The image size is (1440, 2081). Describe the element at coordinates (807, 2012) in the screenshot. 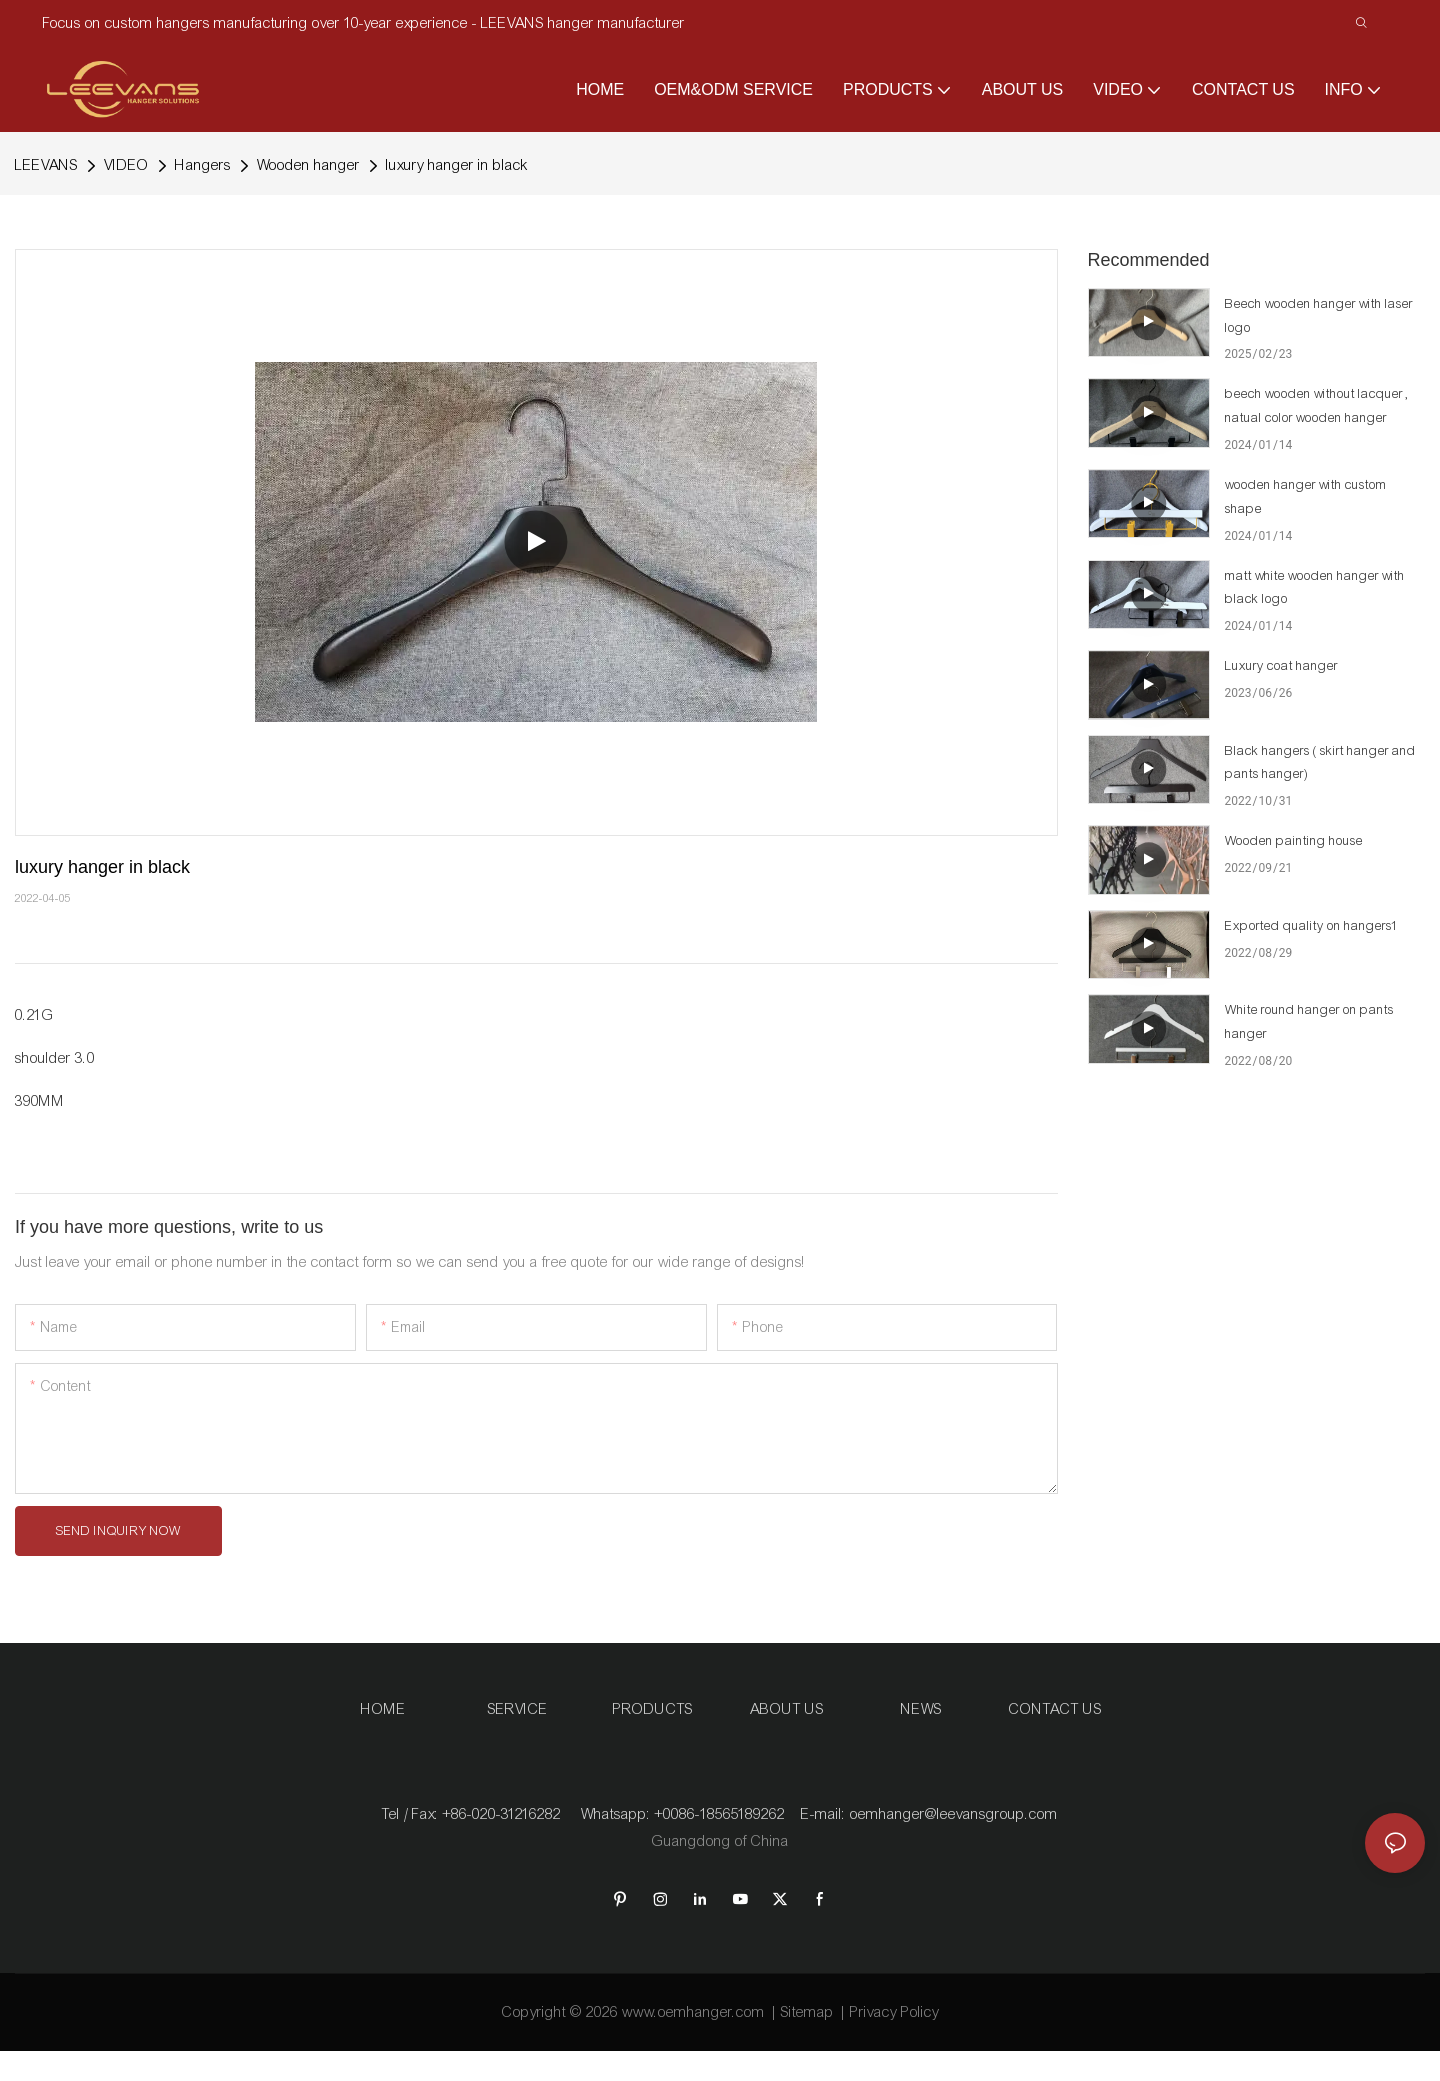

I see `Sitemap` at that location.